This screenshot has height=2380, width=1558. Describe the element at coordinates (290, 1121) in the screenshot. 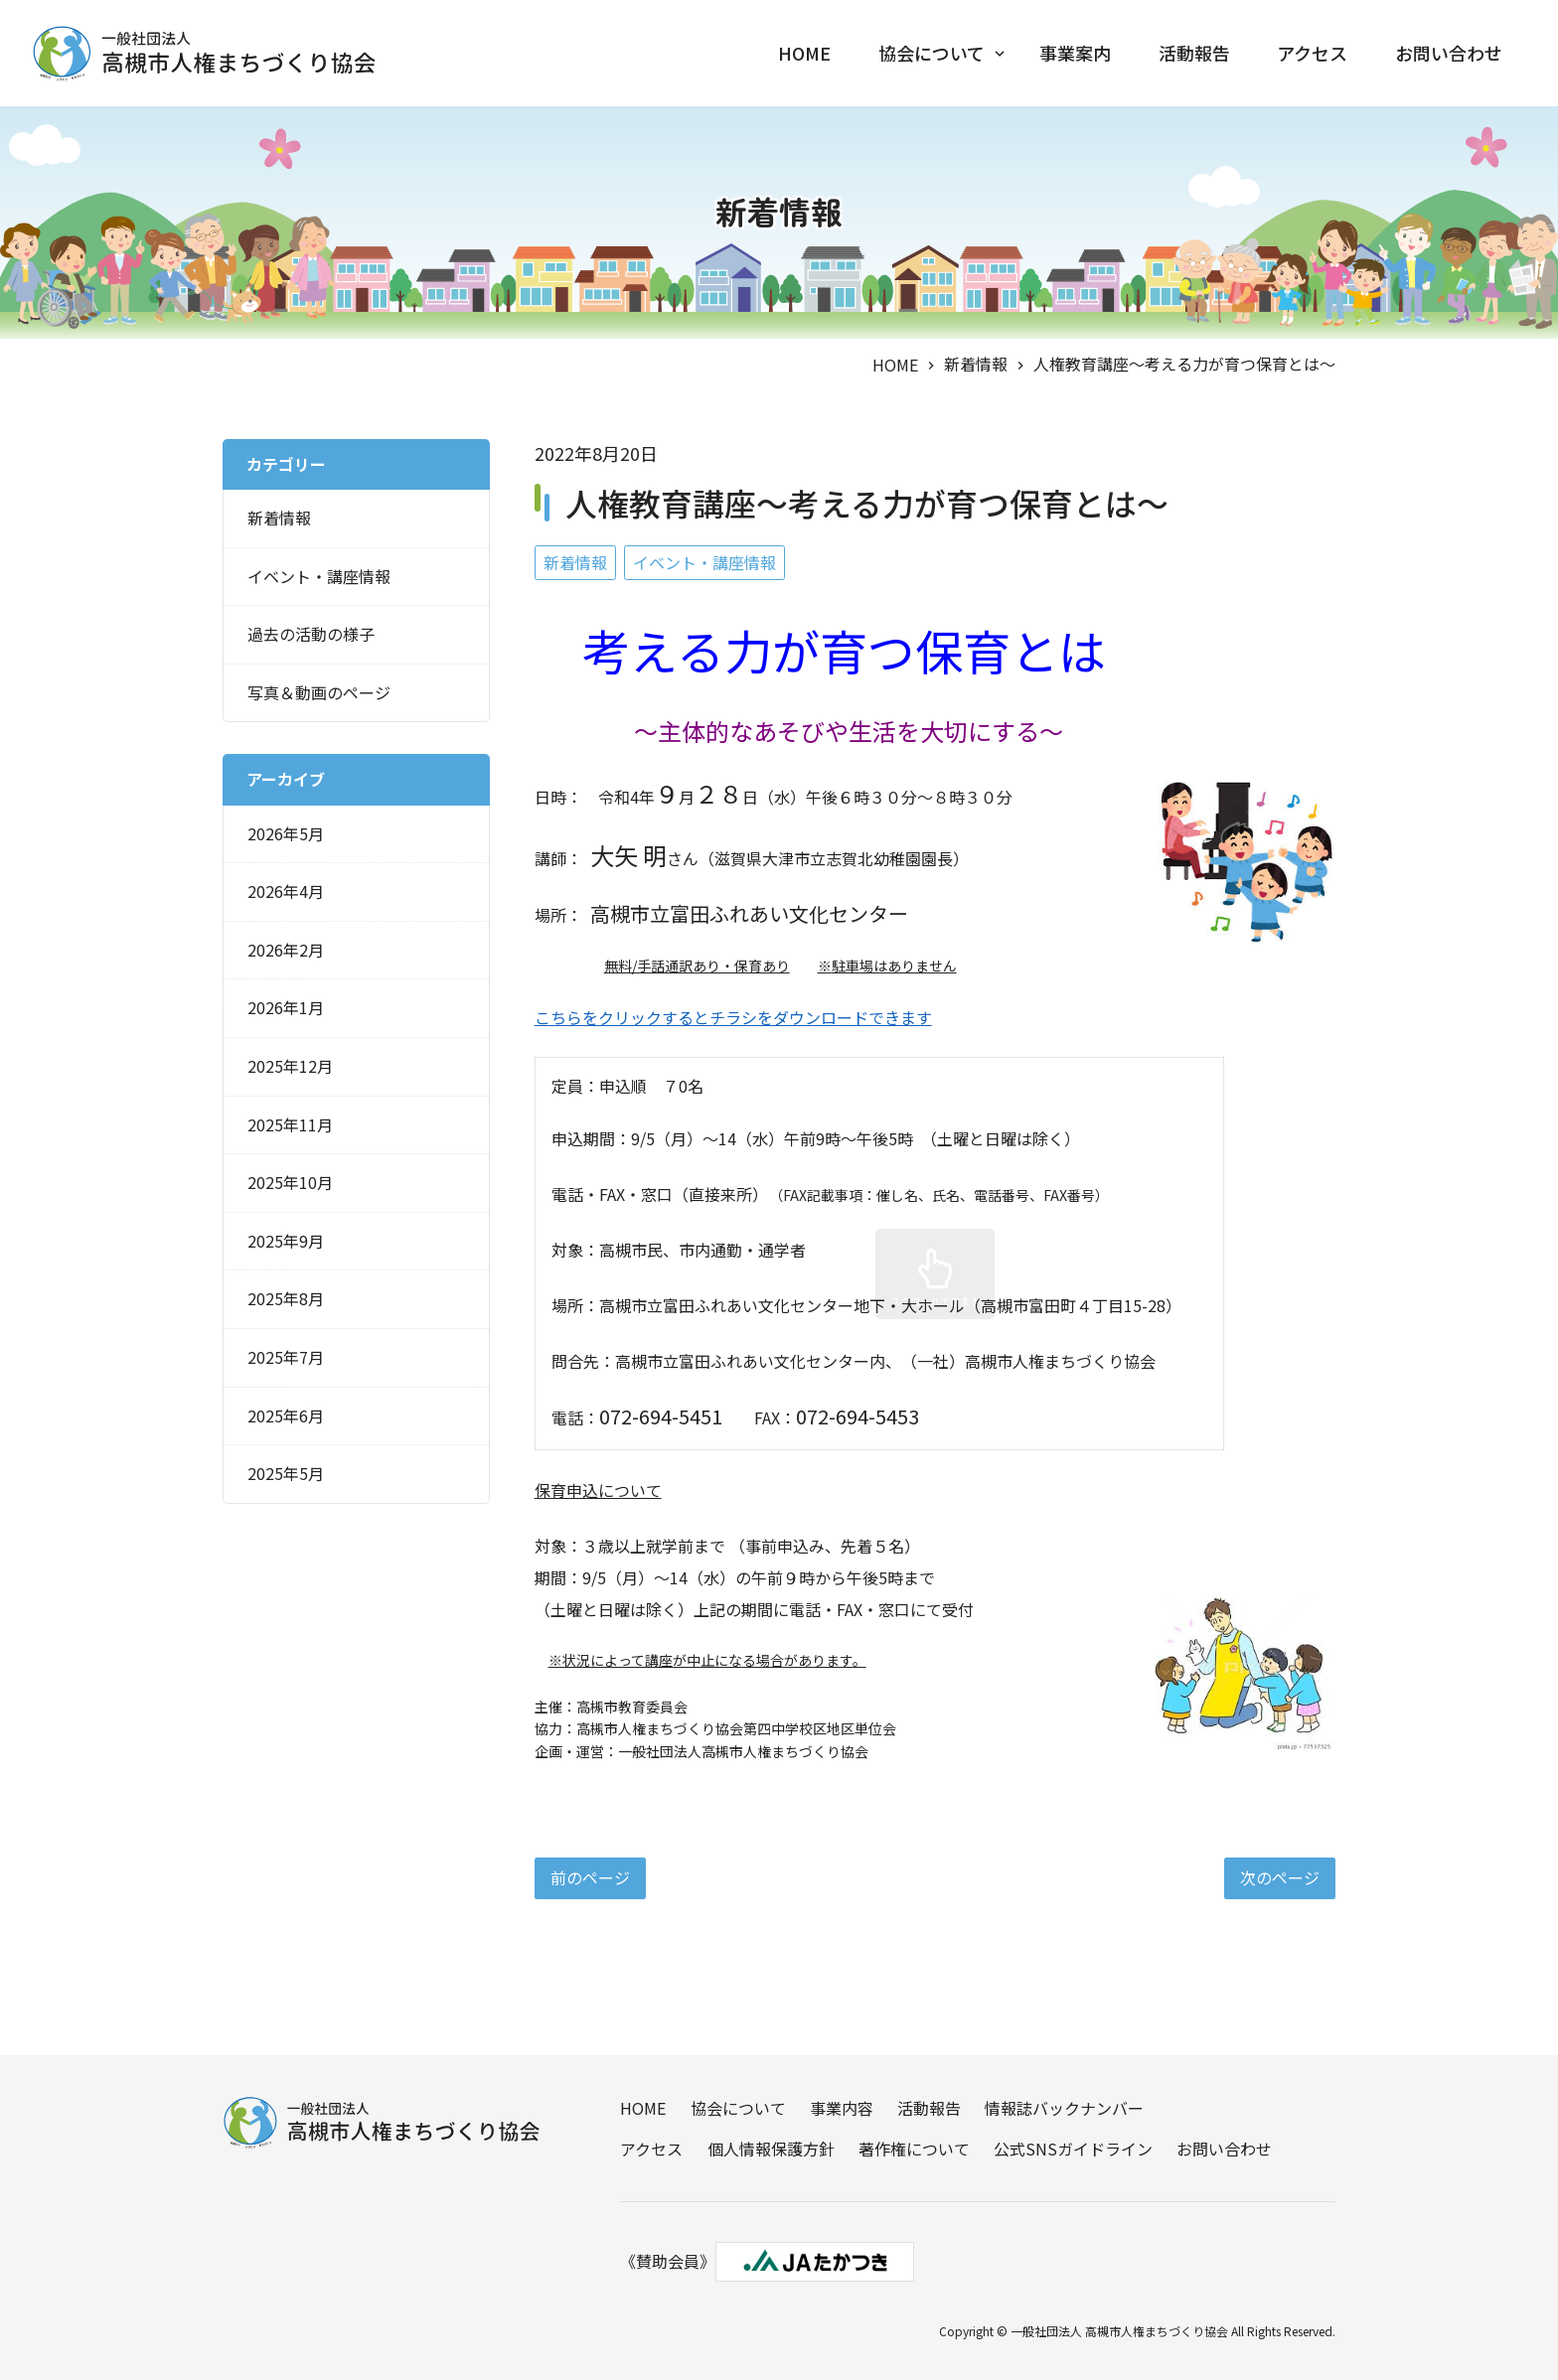

I see `2025年11月` at that location.